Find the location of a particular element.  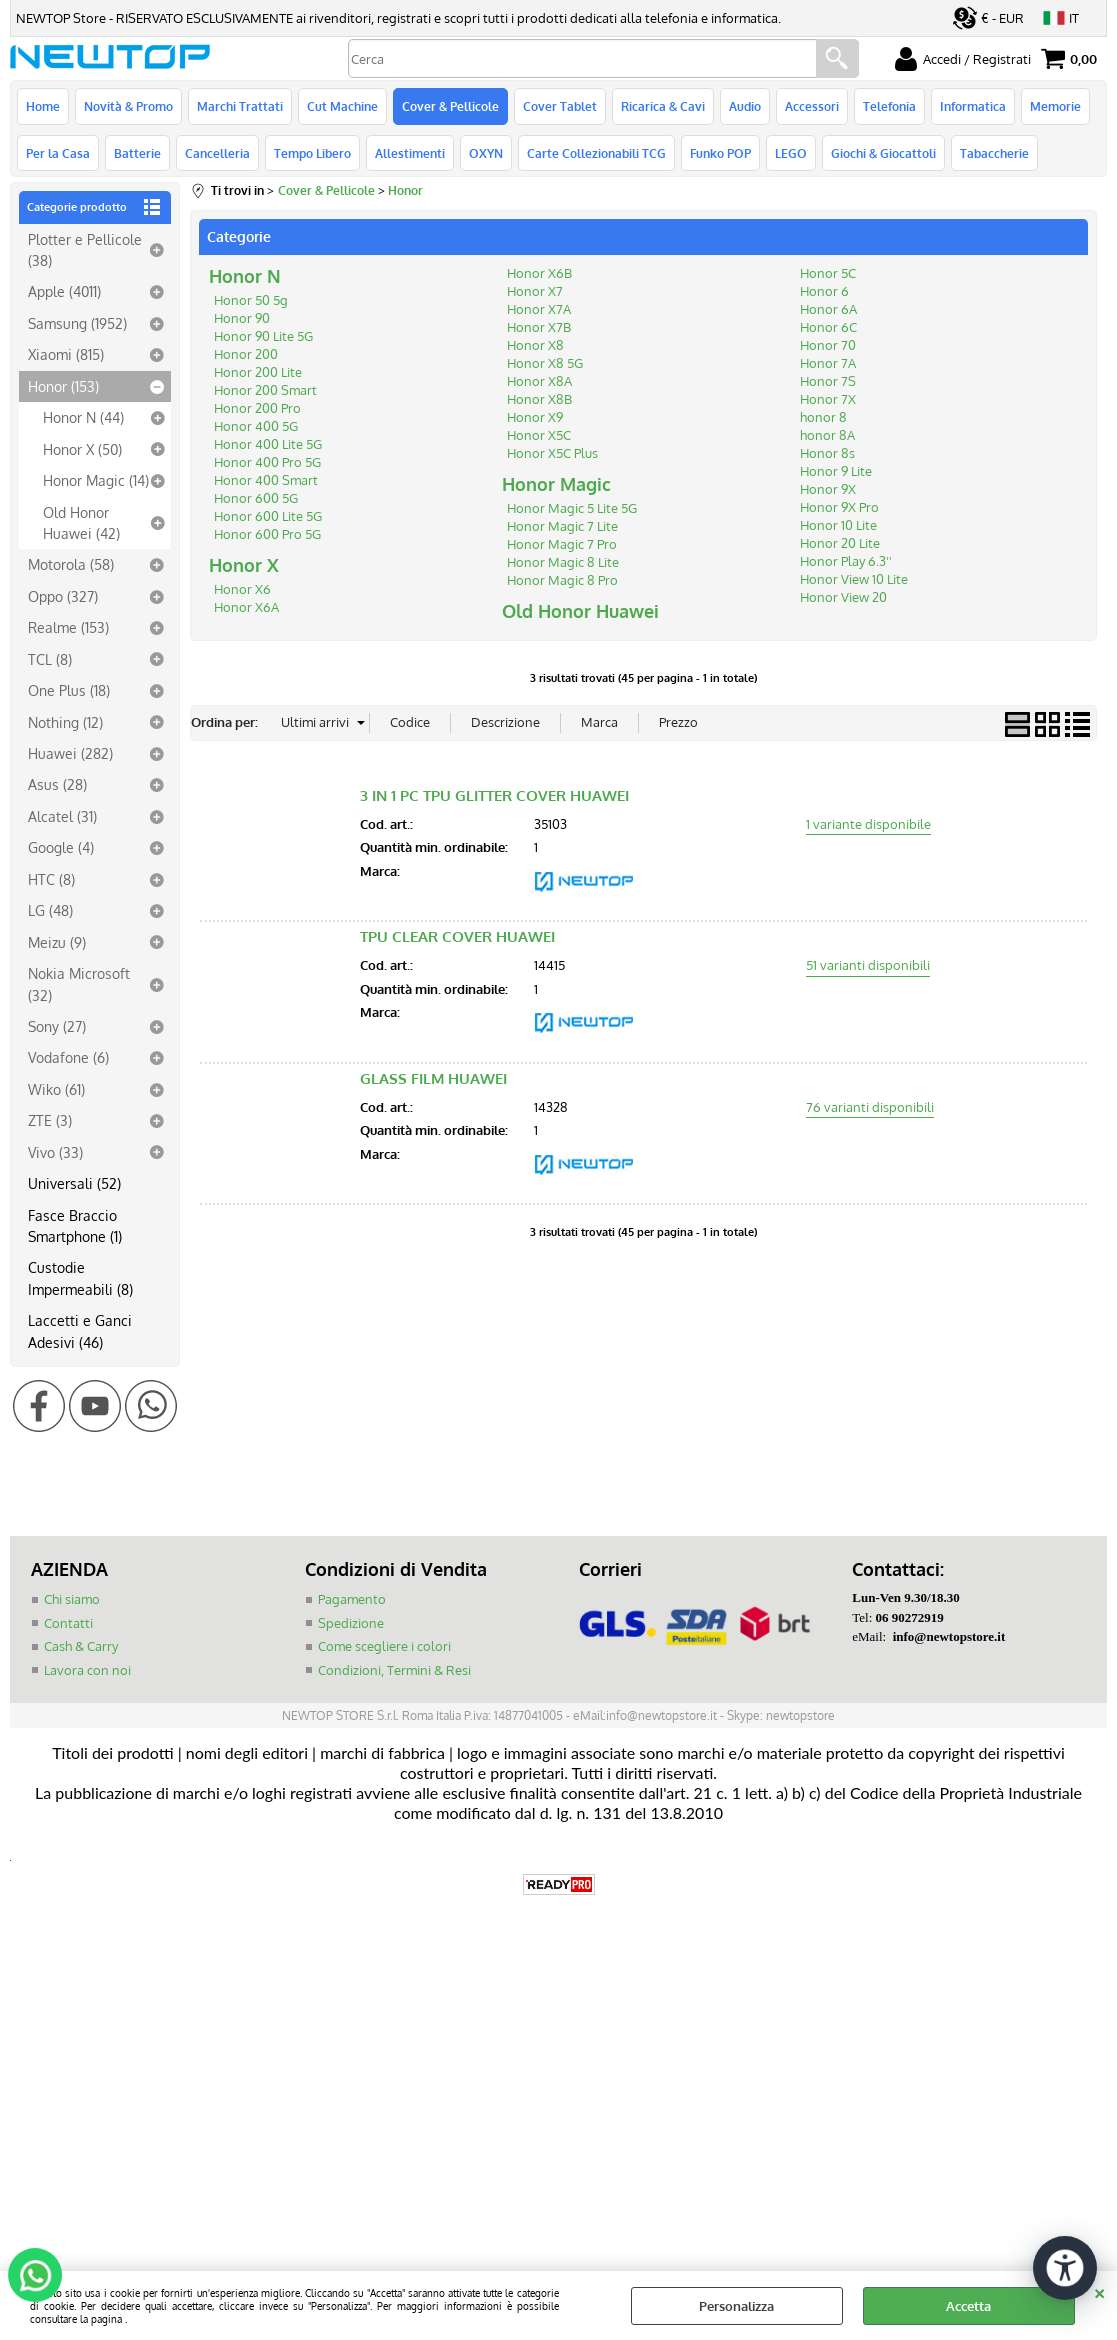

Giochi & Giocattoli is located at coordinates (883, 153).